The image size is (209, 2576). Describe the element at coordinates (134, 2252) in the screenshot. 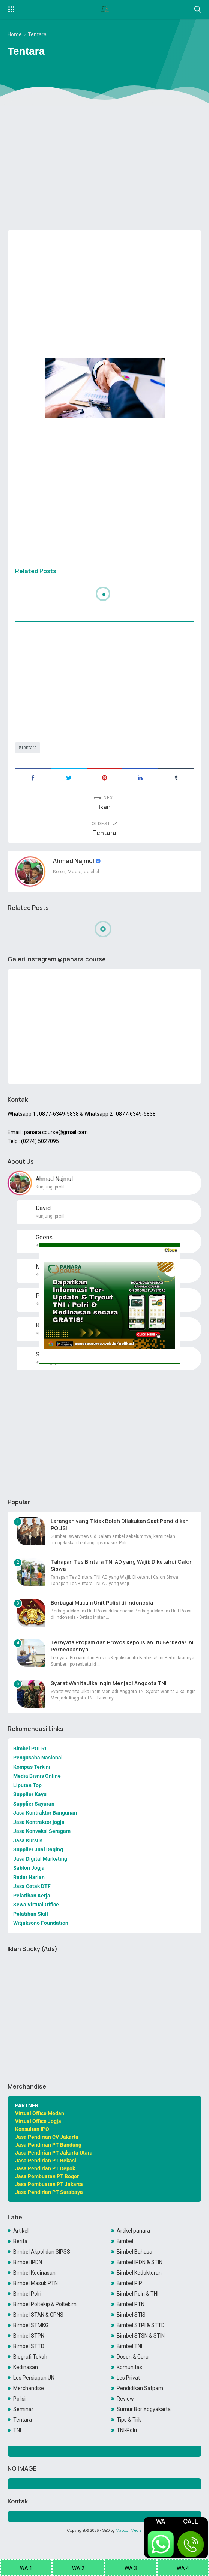

I see `Bimbel Bahasa` at that location.